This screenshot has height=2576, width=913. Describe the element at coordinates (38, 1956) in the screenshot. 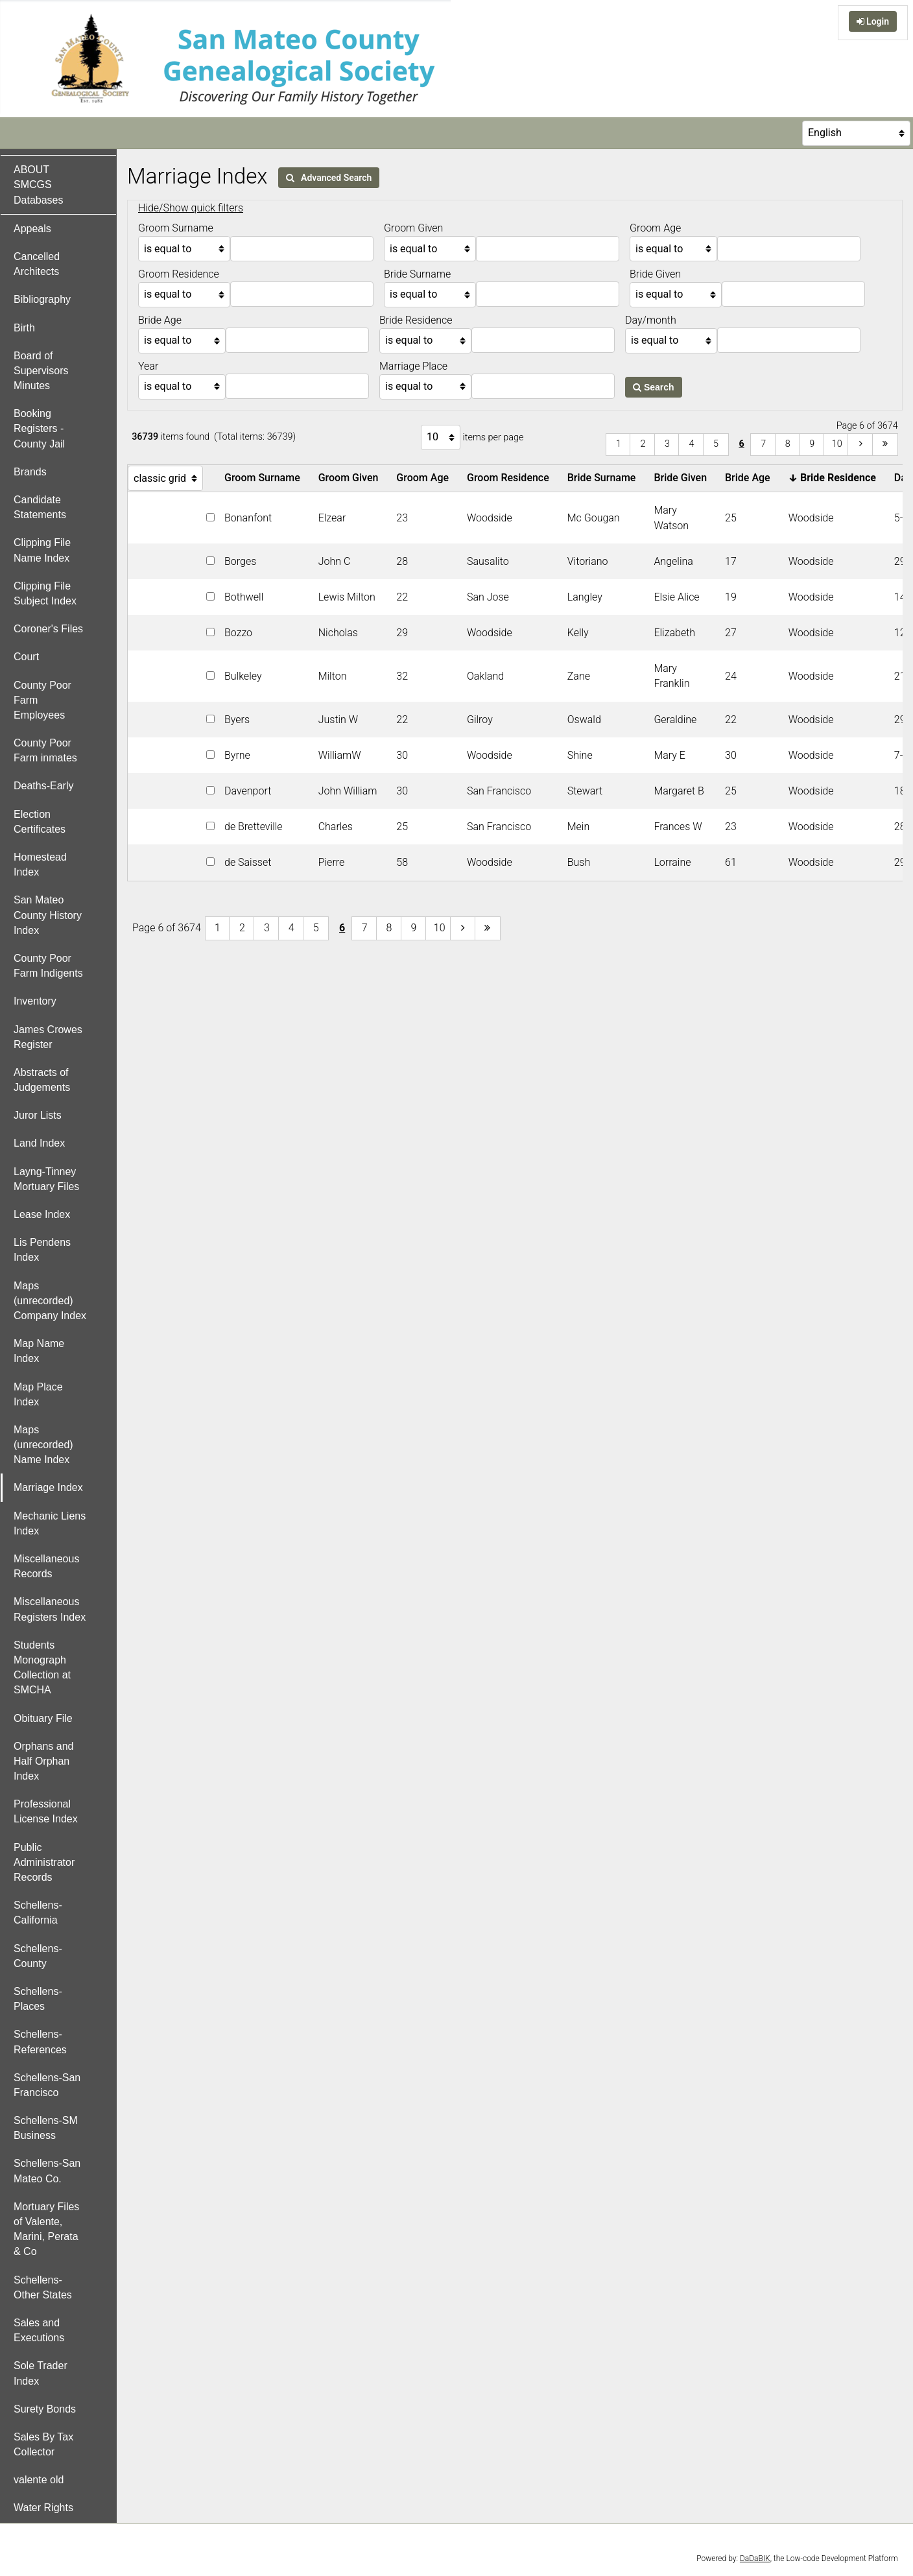

I see `Schellens-County` at that location.